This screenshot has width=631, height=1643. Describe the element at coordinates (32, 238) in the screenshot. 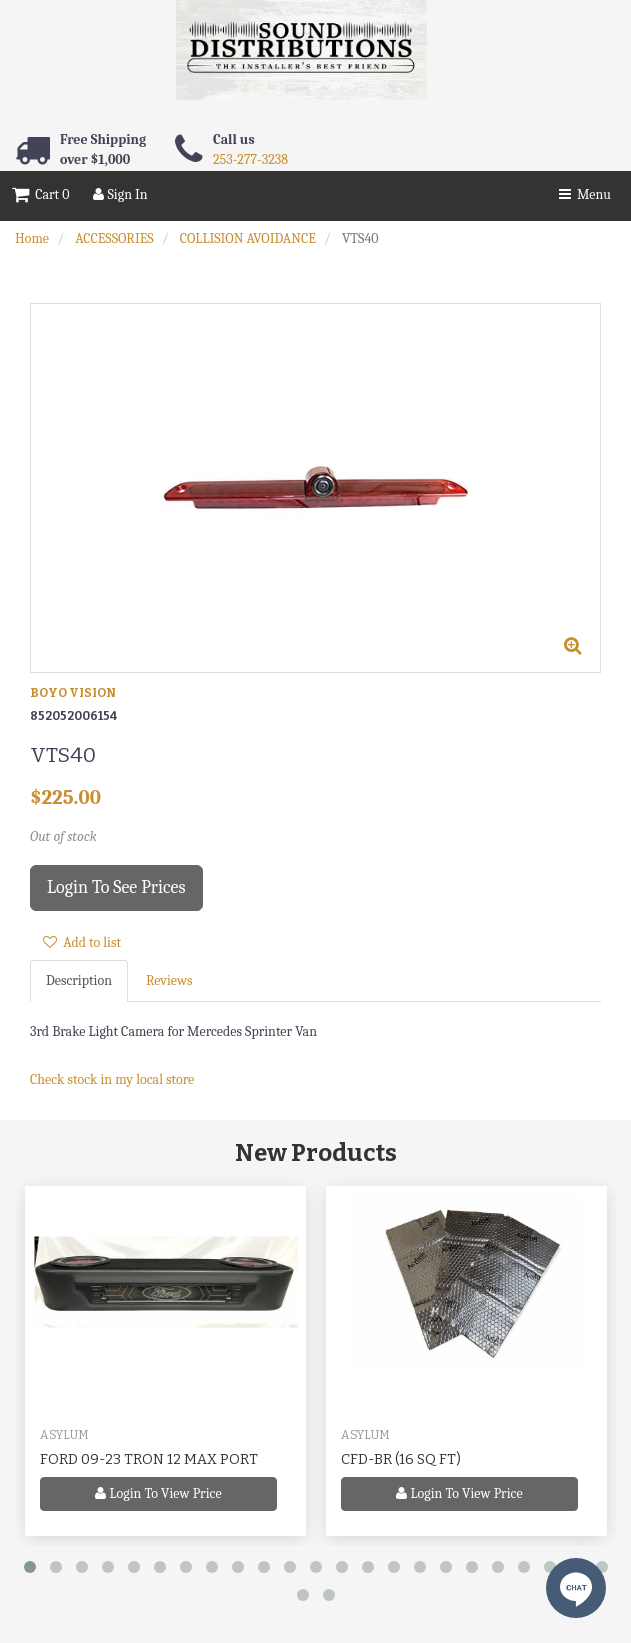

I see `Home` at that location.